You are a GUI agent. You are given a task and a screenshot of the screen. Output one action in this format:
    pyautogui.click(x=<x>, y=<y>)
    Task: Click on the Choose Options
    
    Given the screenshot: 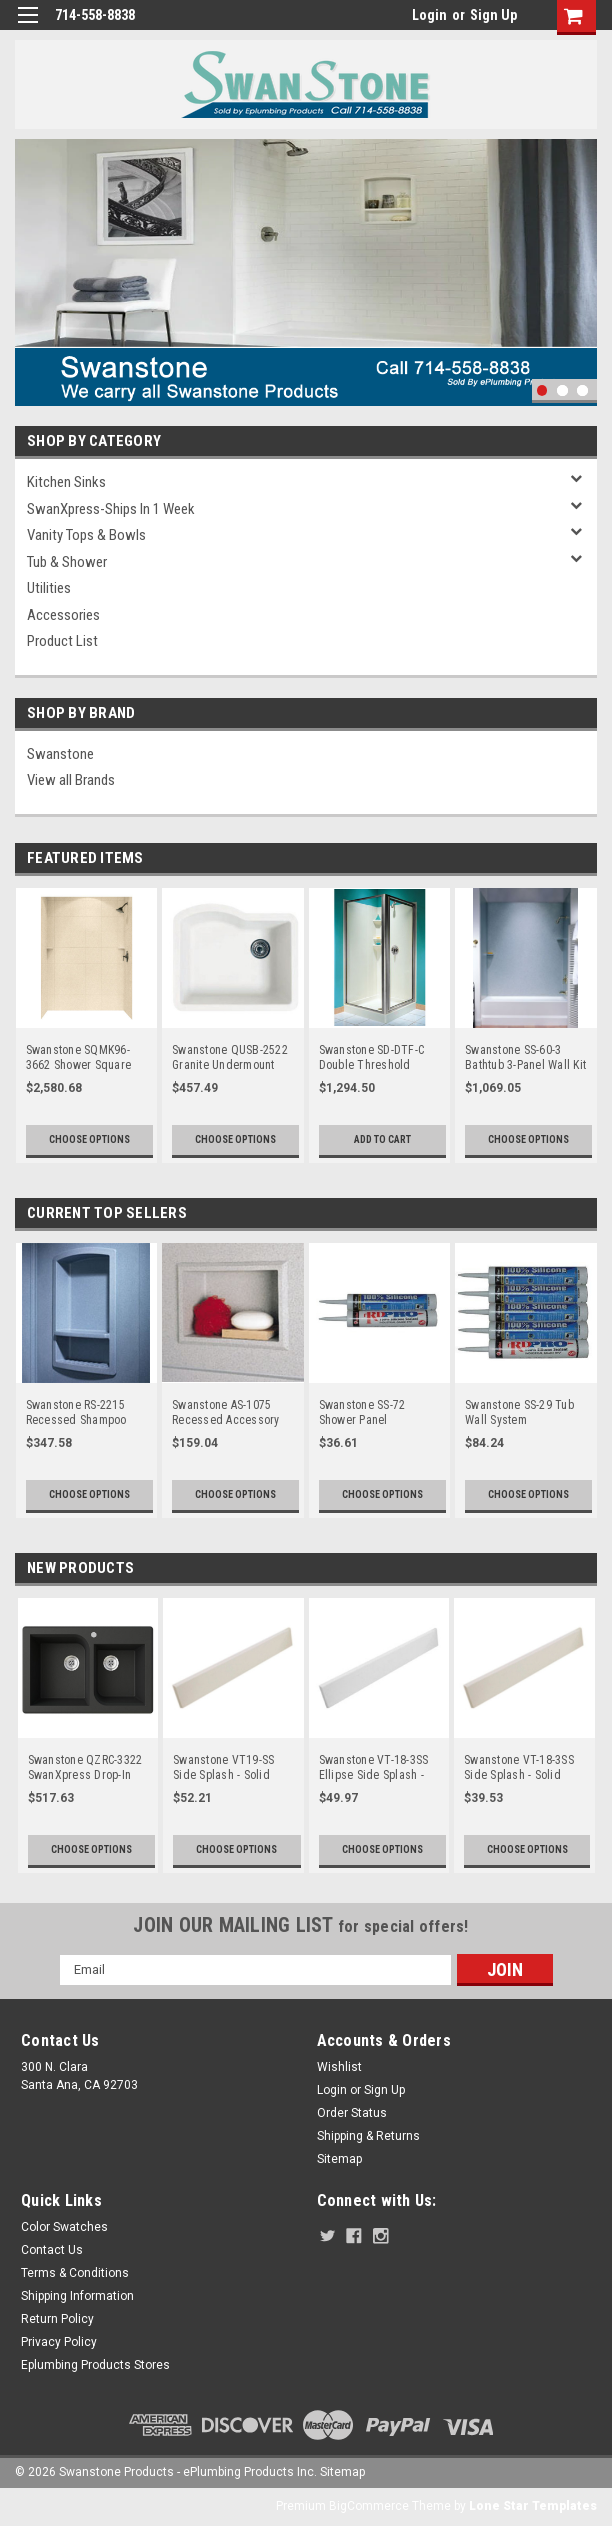 What is the action you would take?
    pyautogui.click(x=89, y=1139)
    